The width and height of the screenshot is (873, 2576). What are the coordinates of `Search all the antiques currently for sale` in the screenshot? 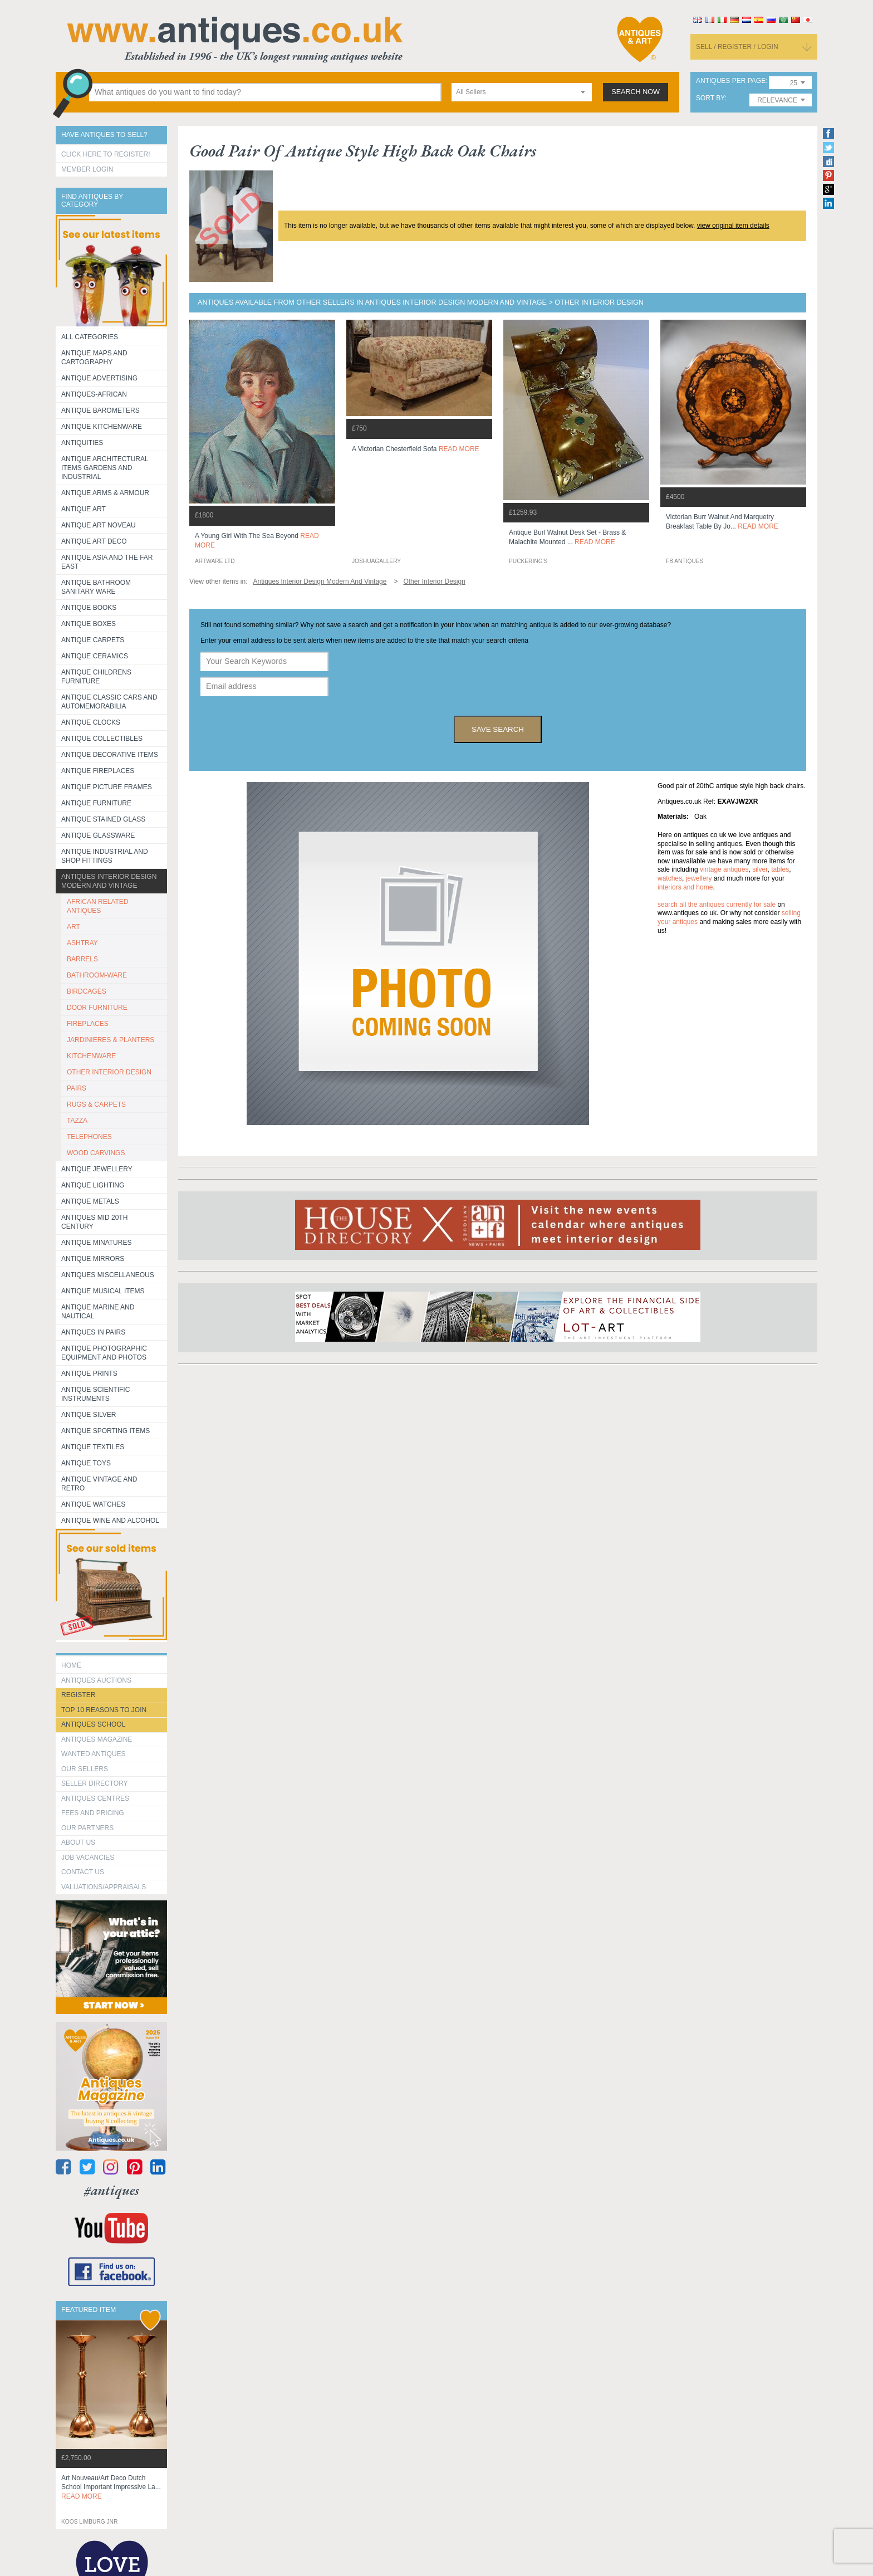 It's located at (717, 904).